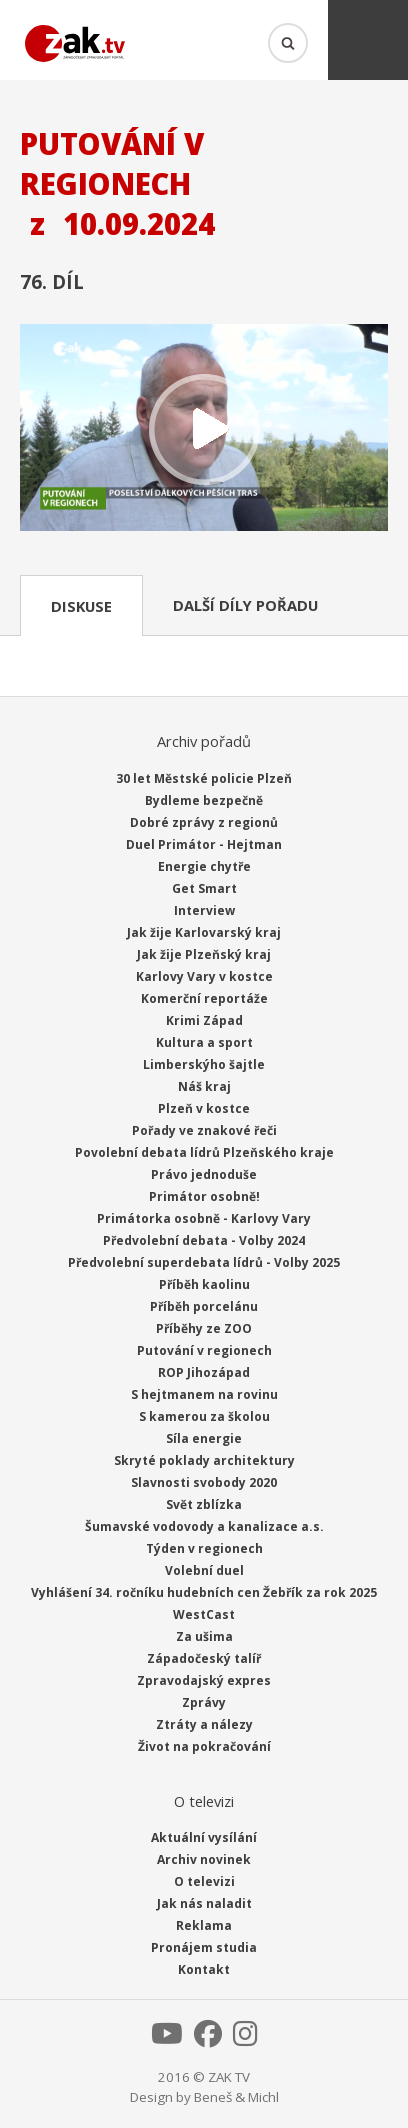  Describe the element at coordinates (204, 1416) in the screenshot. I see `S kamerou za školou` at that location.